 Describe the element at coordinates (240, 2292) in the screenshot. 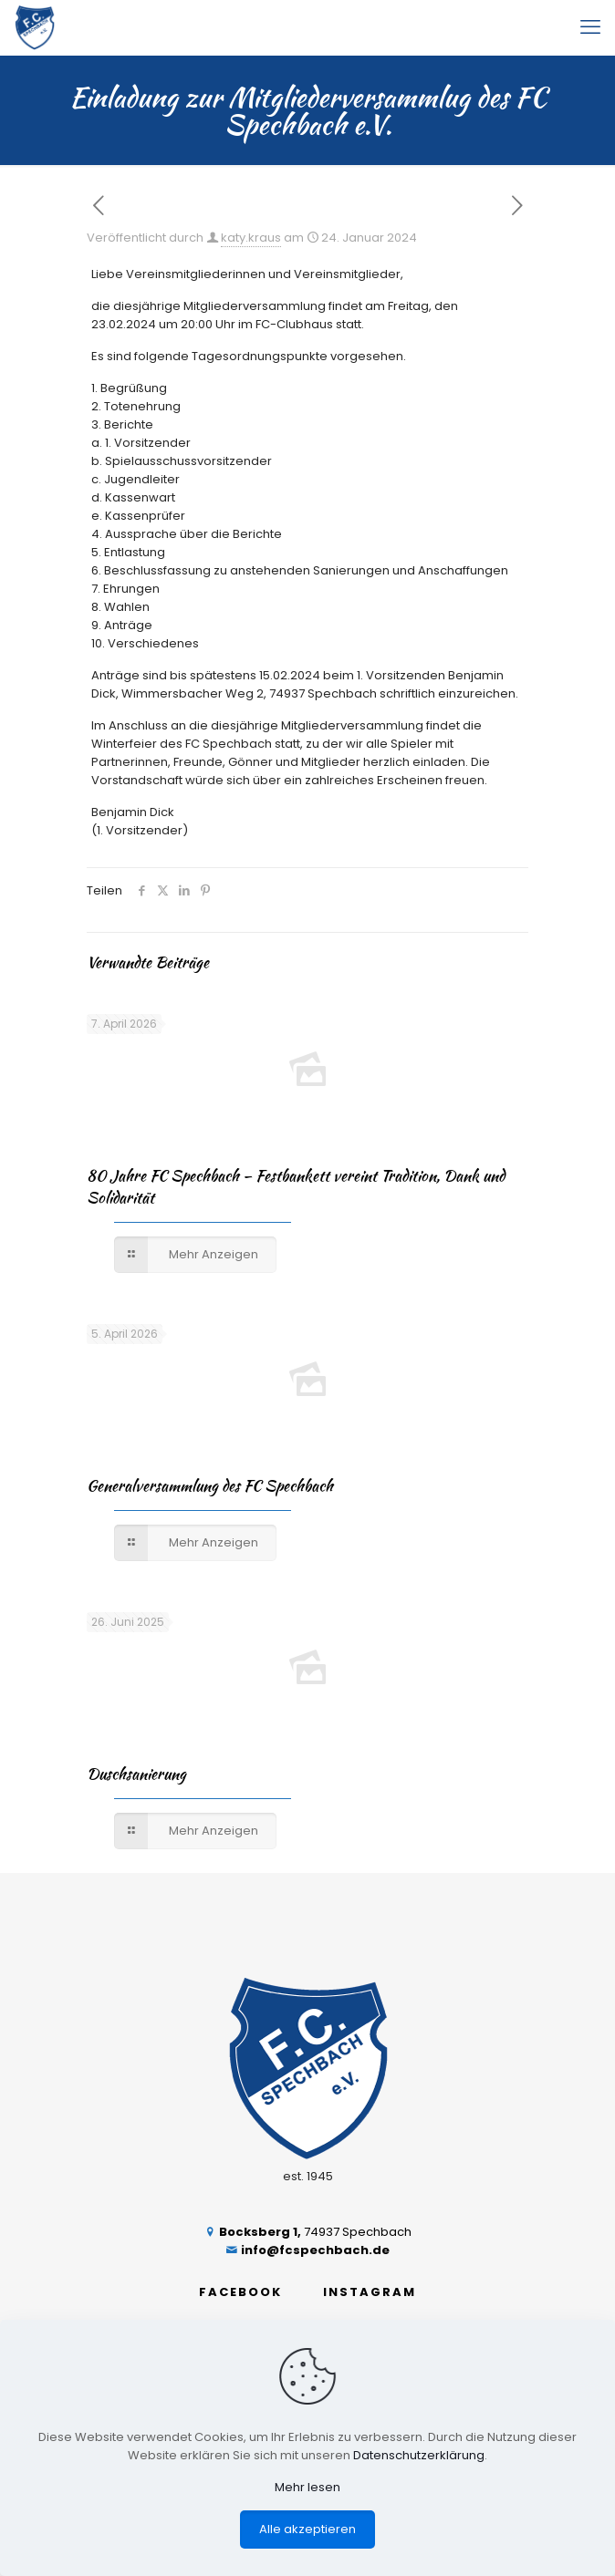

I see `FACEBOOK` at that location.